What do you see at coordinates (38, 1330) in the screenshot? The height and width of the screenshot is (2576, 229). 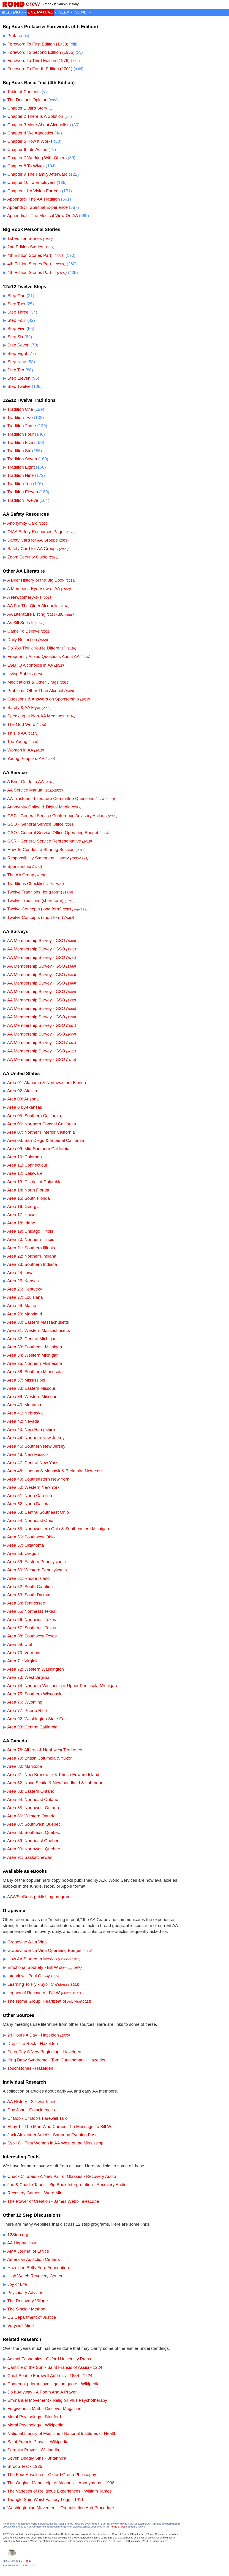 I see `Area 31: Western Massachusetts` at bounding box center [38, 1330].